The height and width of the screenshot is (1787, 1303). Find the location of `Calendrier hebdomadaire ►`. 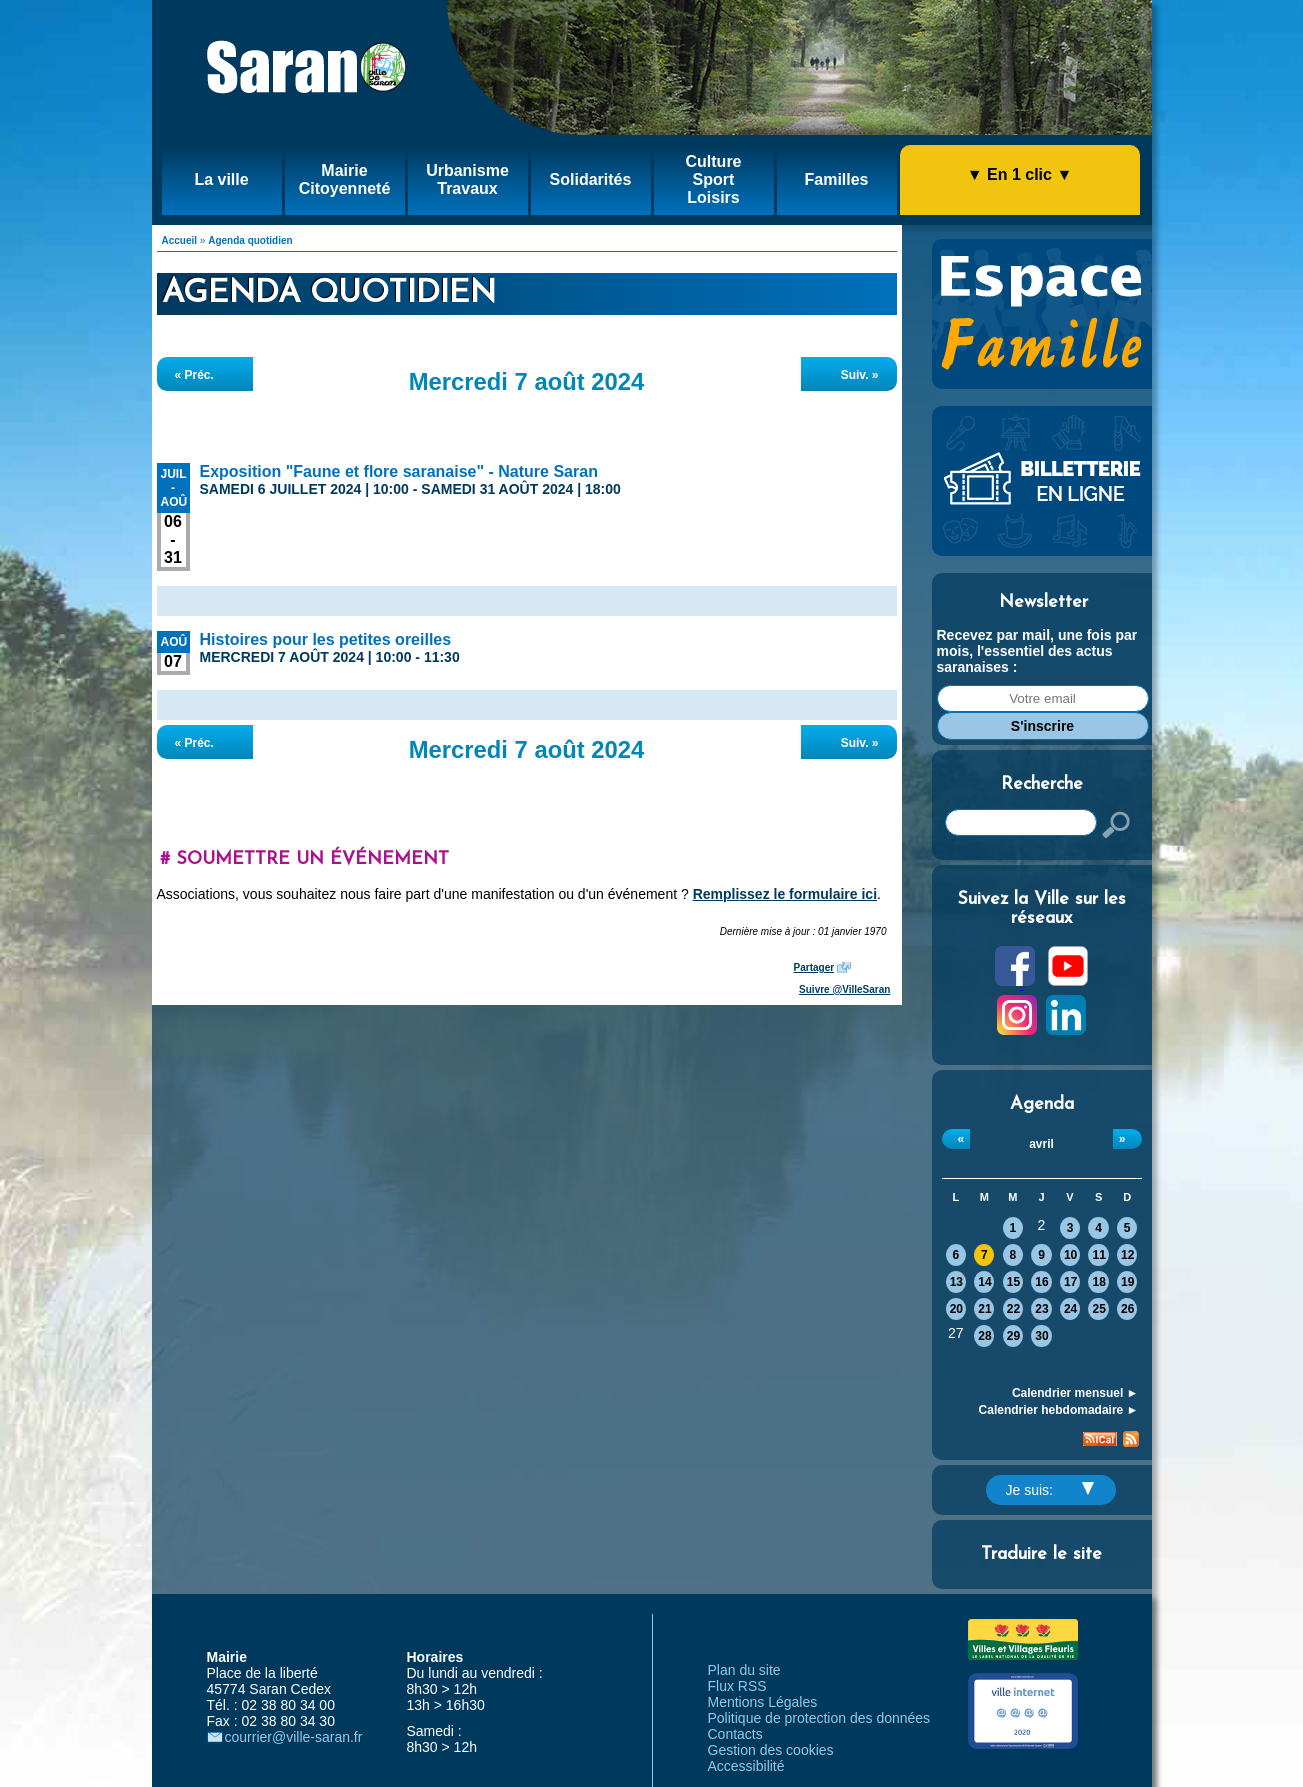

Calendrier hebdomadaire ► is located at coordinates (1059, 1410).